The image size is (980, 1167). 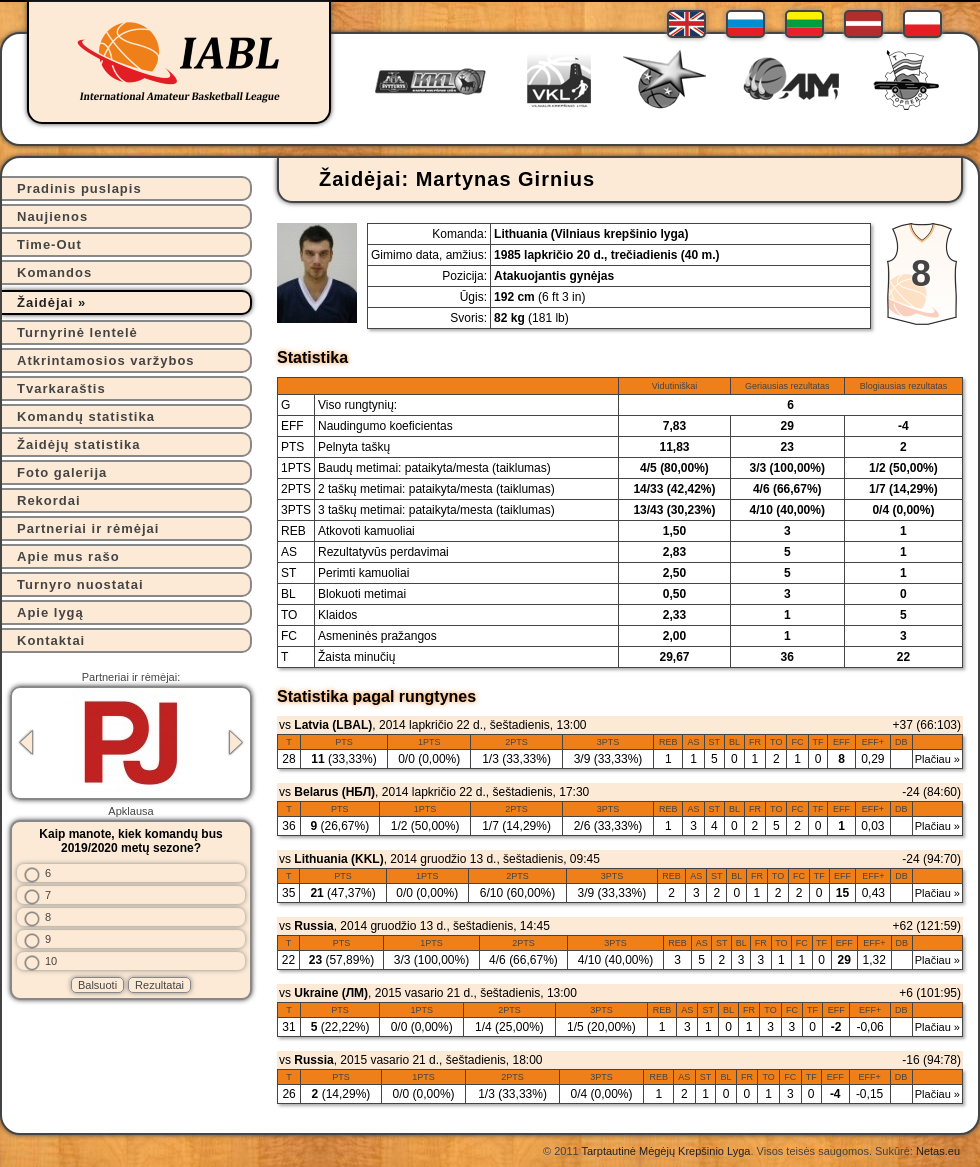 I want to click on Tarptautinė Mėgėjų Krepšinio Lyga, so click(x=665, y=1151).